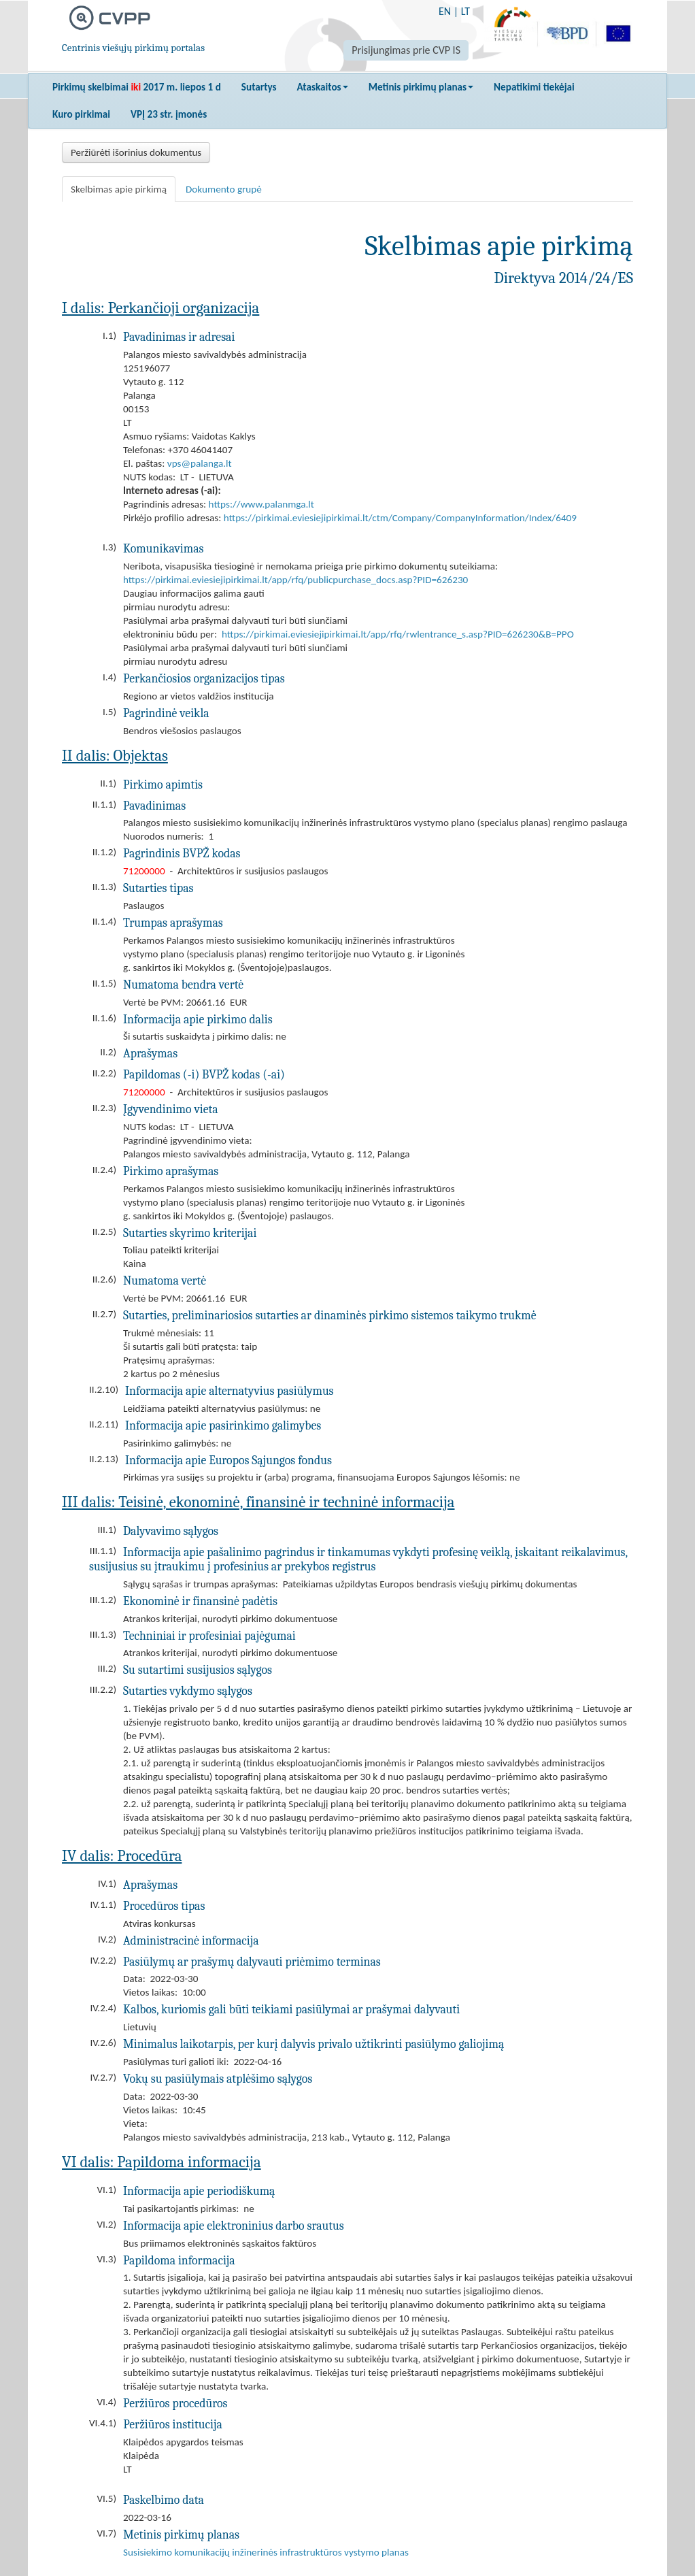 The height and width of the screenshot is (2576, 695). Describe the element at coordinates (119, 189) in the screenshot. I see `Skelbimas apie pirkimą` at that location.